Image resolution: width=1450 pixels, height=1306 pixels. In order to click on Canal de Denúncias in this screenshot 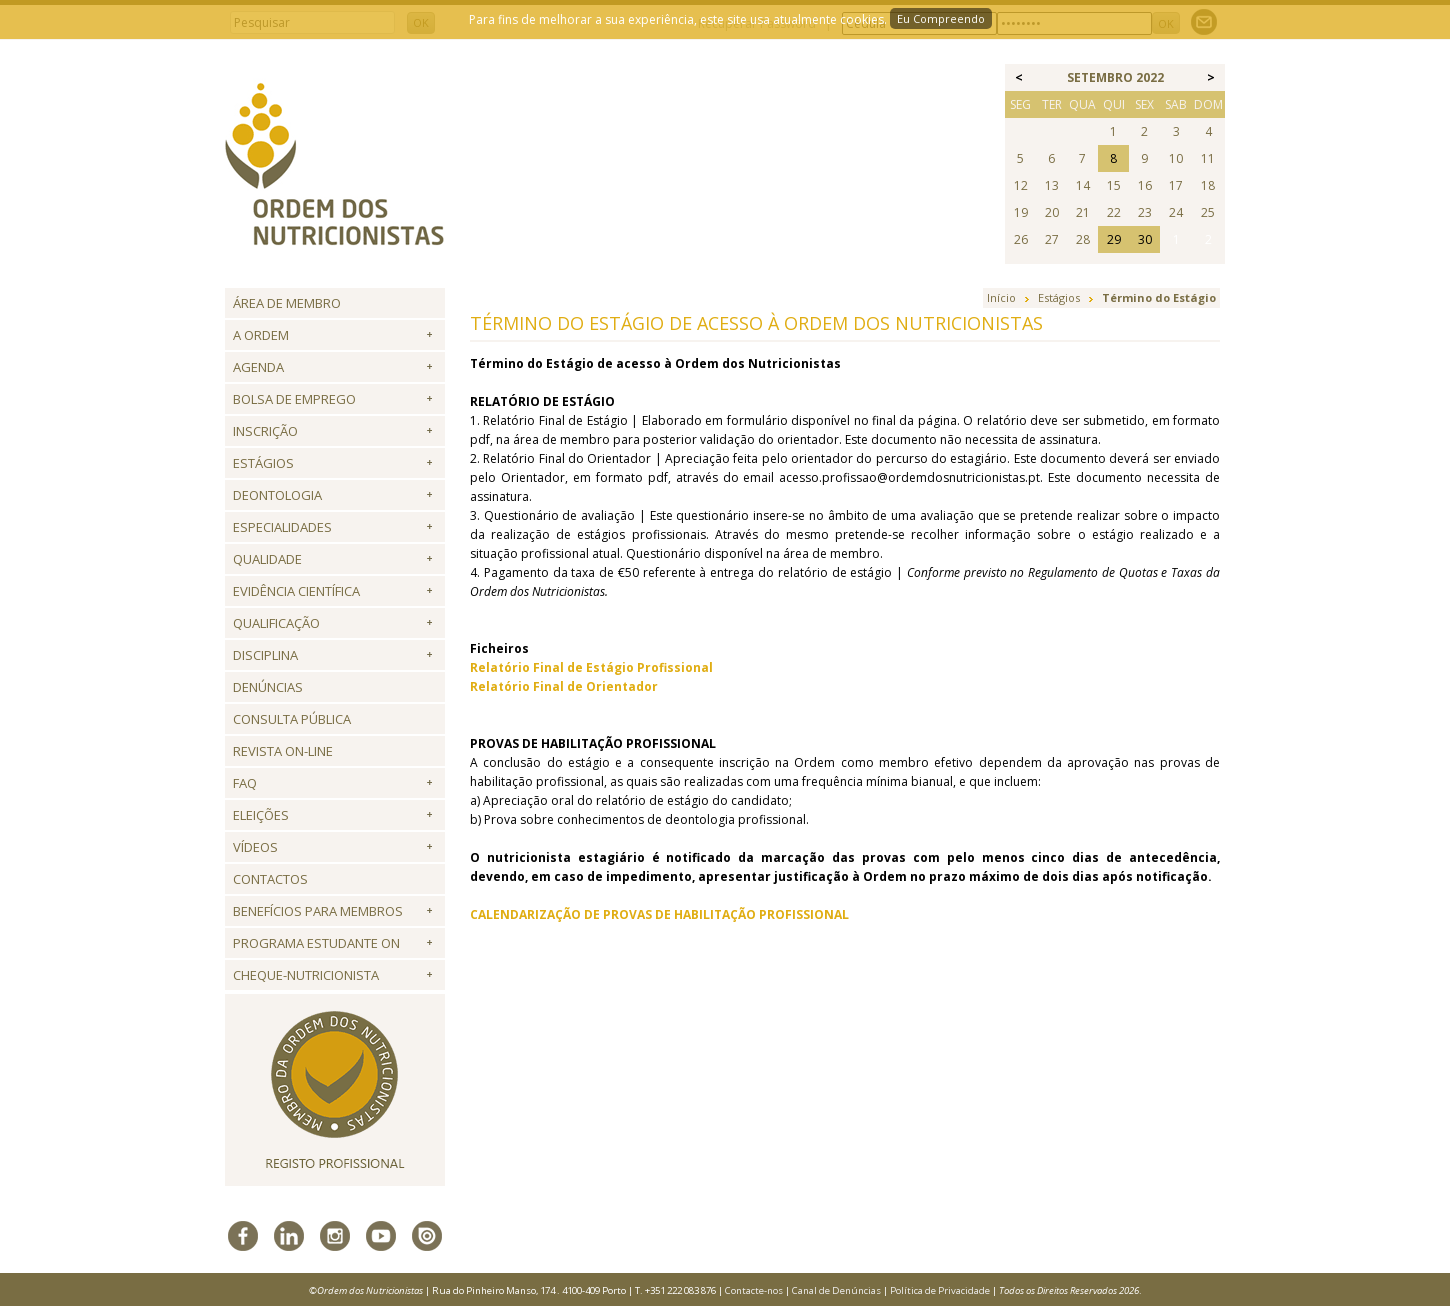, I will do `click(836, 1290)`.